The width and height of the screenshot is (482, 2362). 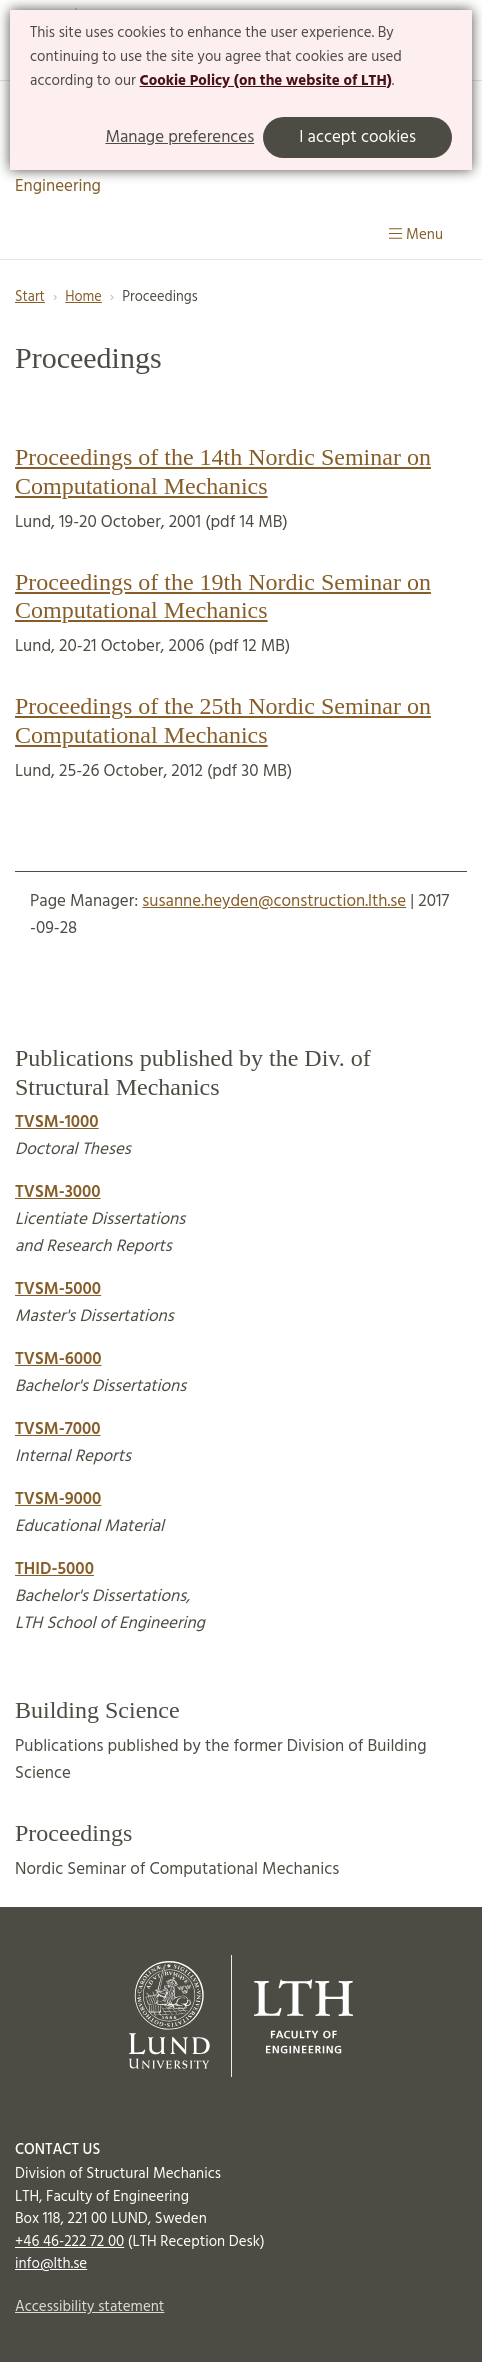 I want to click on TVSM-9000, so click(x=58, y=1499).